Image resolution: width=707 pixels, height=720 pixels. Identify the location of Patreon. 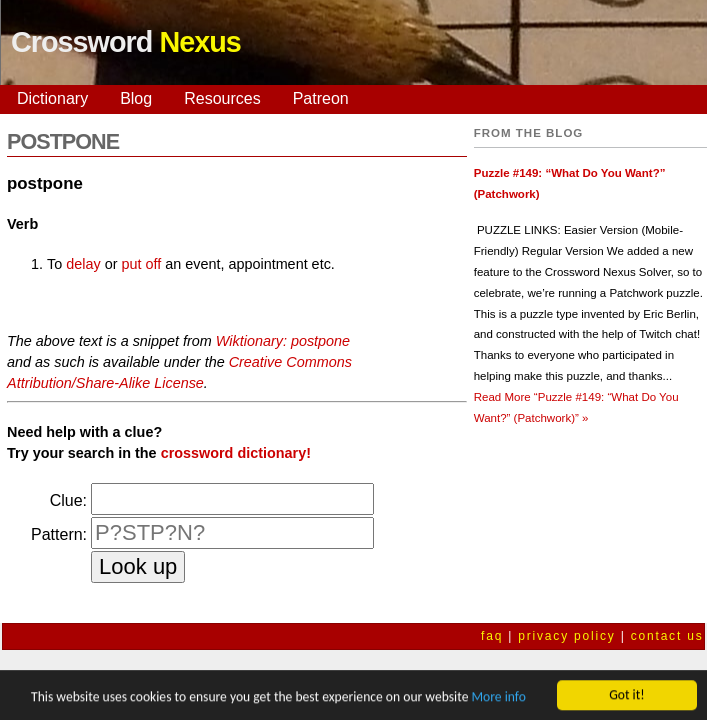
(321, 98).